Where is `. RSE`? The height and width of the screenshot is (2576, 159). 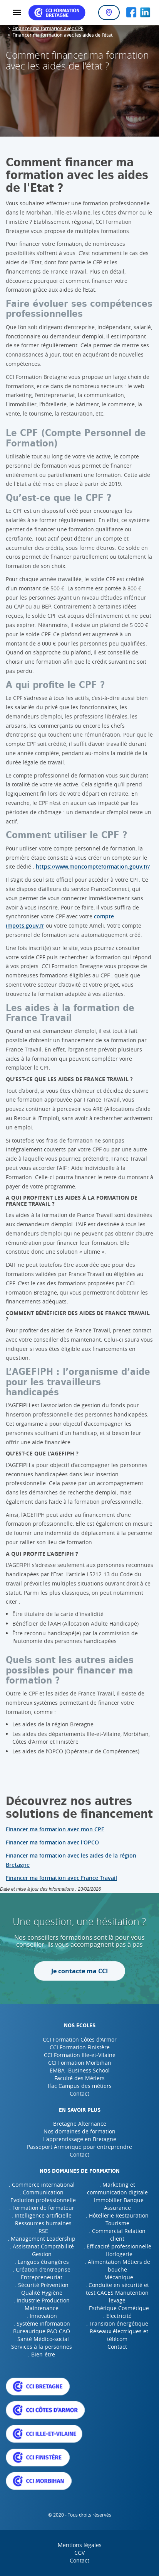 . RSE is located at coordinates (41, 2231).